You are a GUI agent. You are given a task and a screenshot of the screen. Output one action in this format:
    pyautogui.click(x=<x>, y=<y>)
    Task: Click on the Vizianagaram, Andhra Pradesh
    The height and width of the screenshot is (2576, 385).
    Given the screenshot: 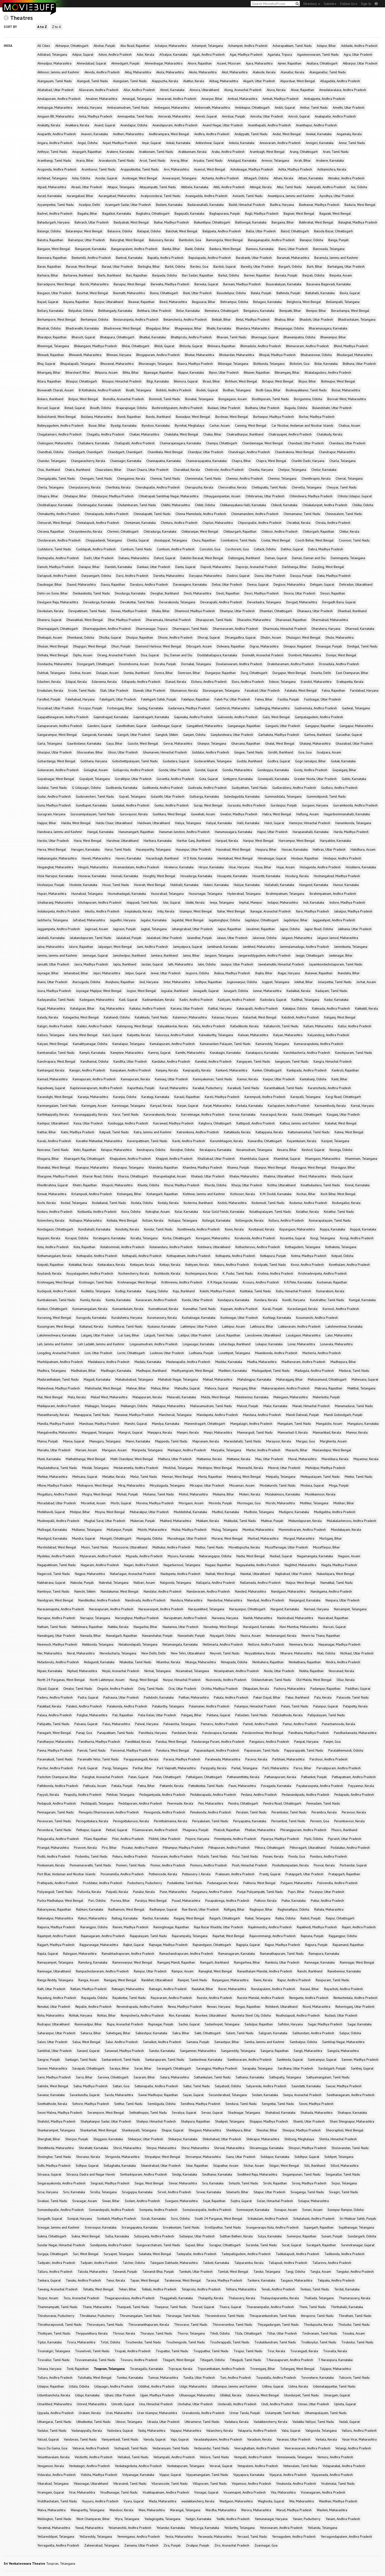 What is the action you would take?
    pyautogui.click(x=323, y=2492)
    